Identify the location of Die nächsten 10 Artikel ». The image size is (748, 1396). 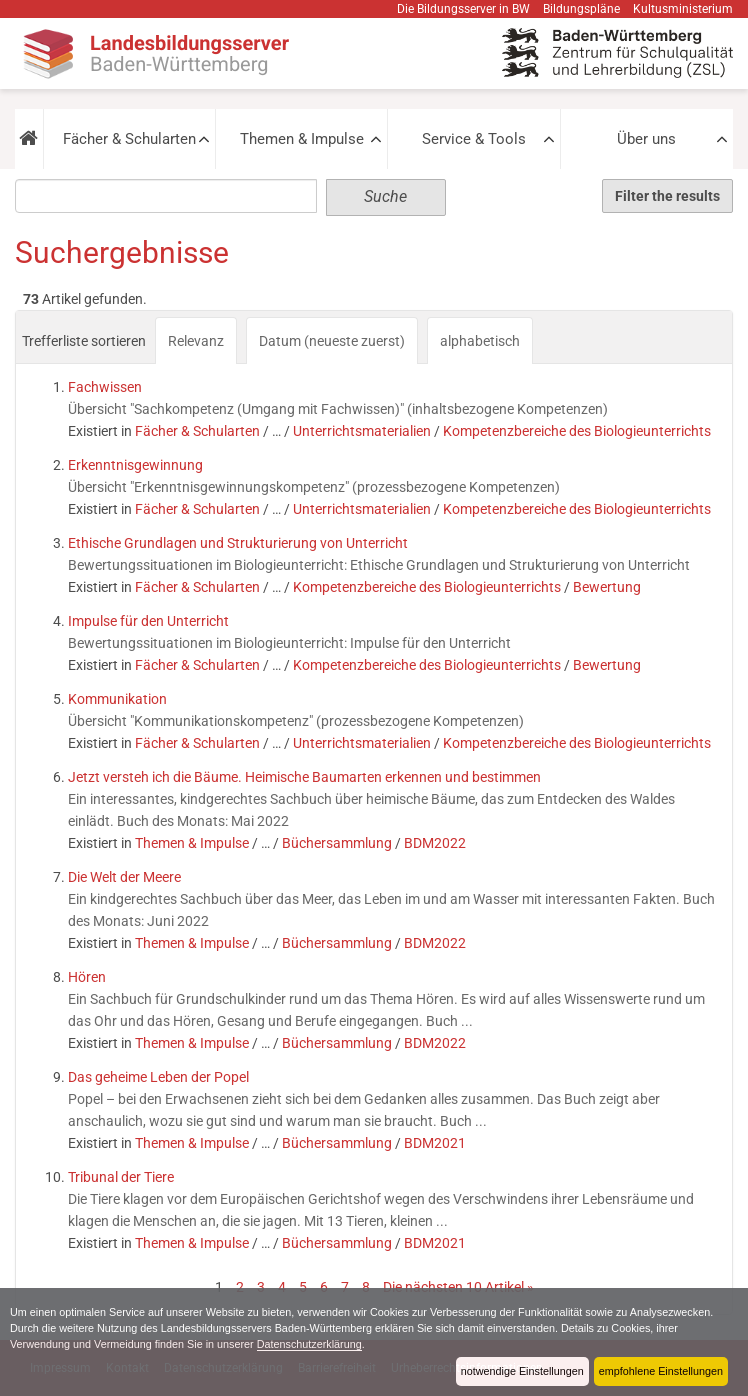
(458, 1287).